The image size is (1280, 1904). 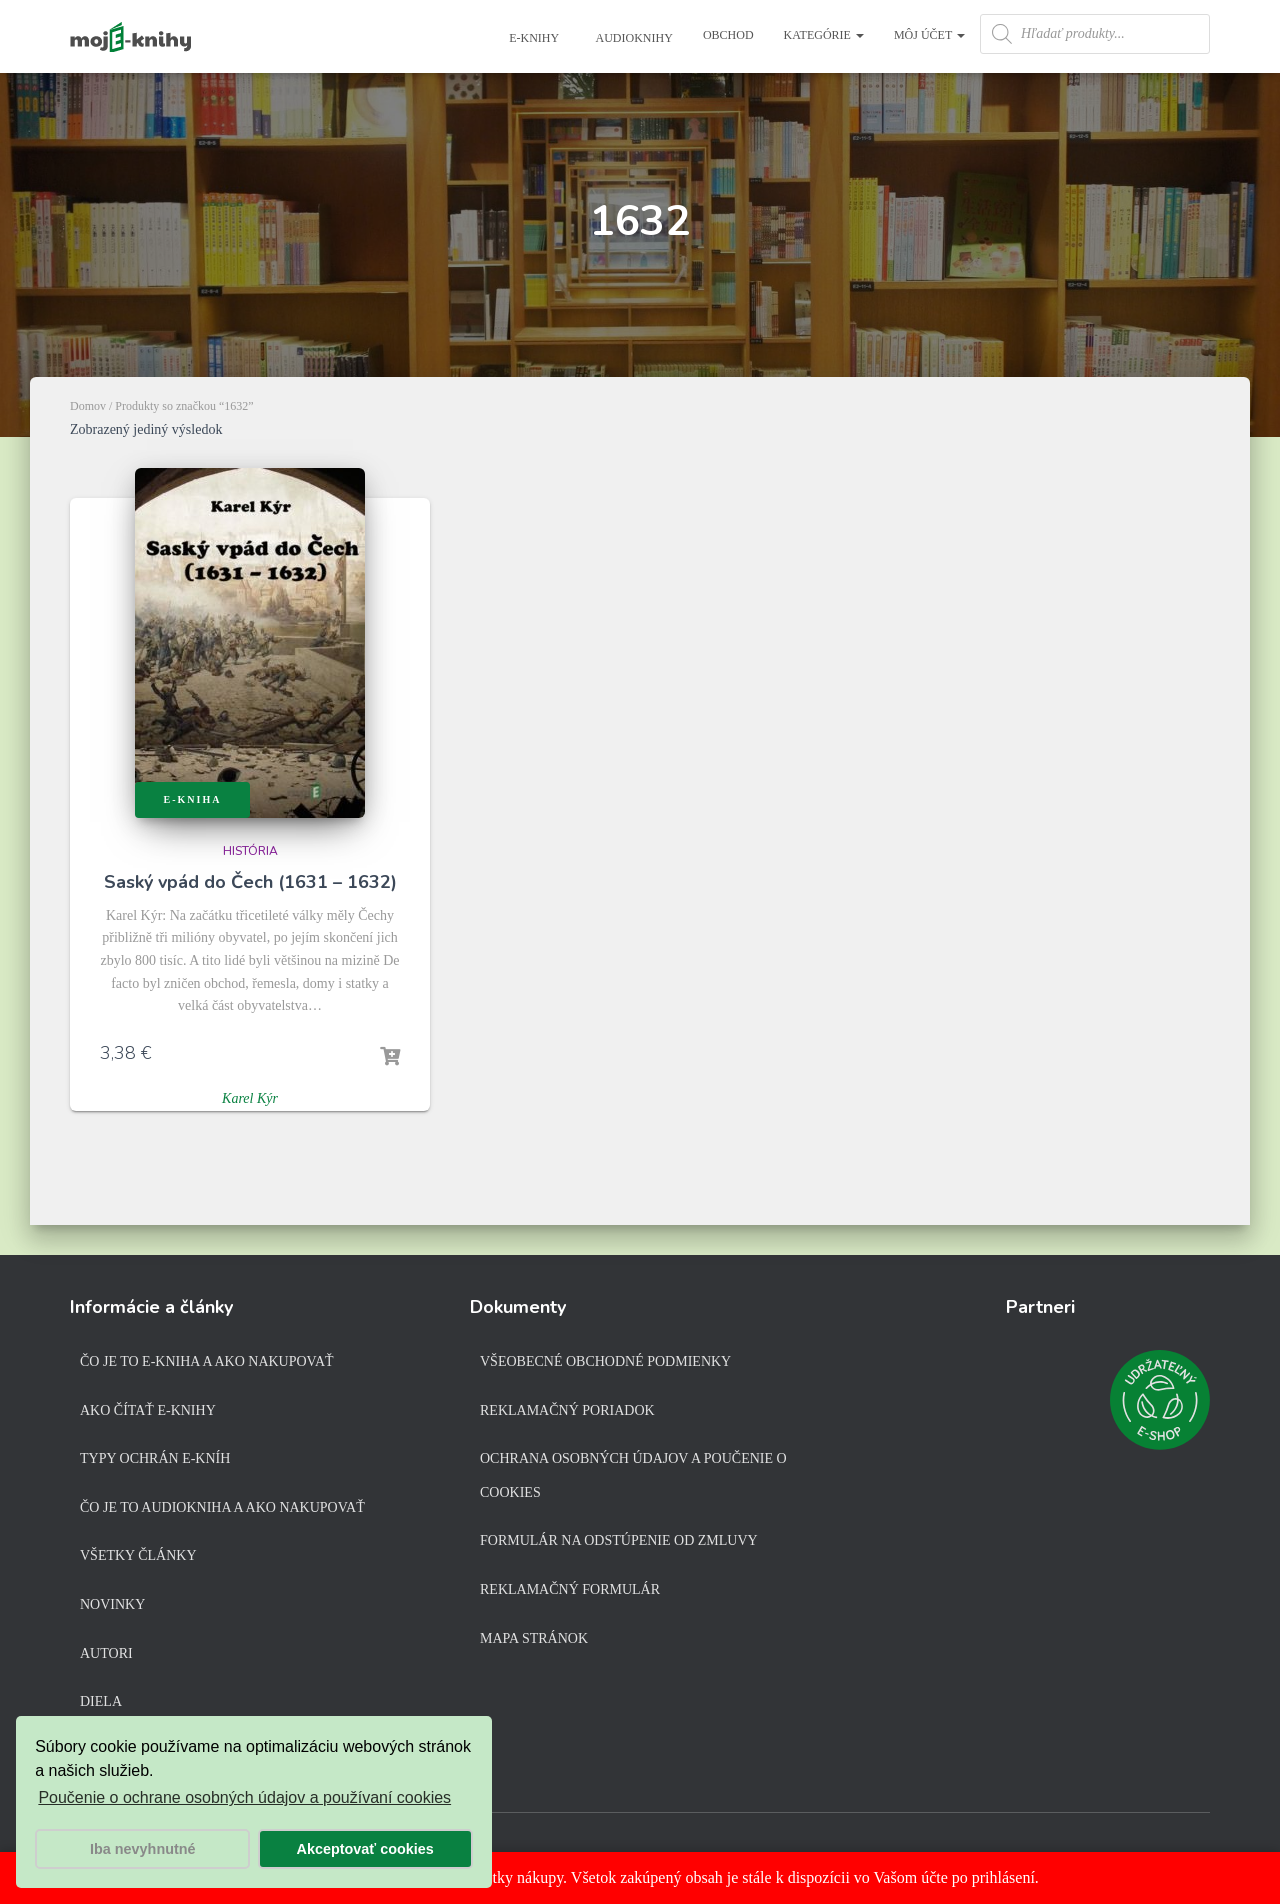 What do you see at coordinates (148, 1410) in the screenshot?
I see `Ako čítať e-knihy` at bounding box center [148, 1410].